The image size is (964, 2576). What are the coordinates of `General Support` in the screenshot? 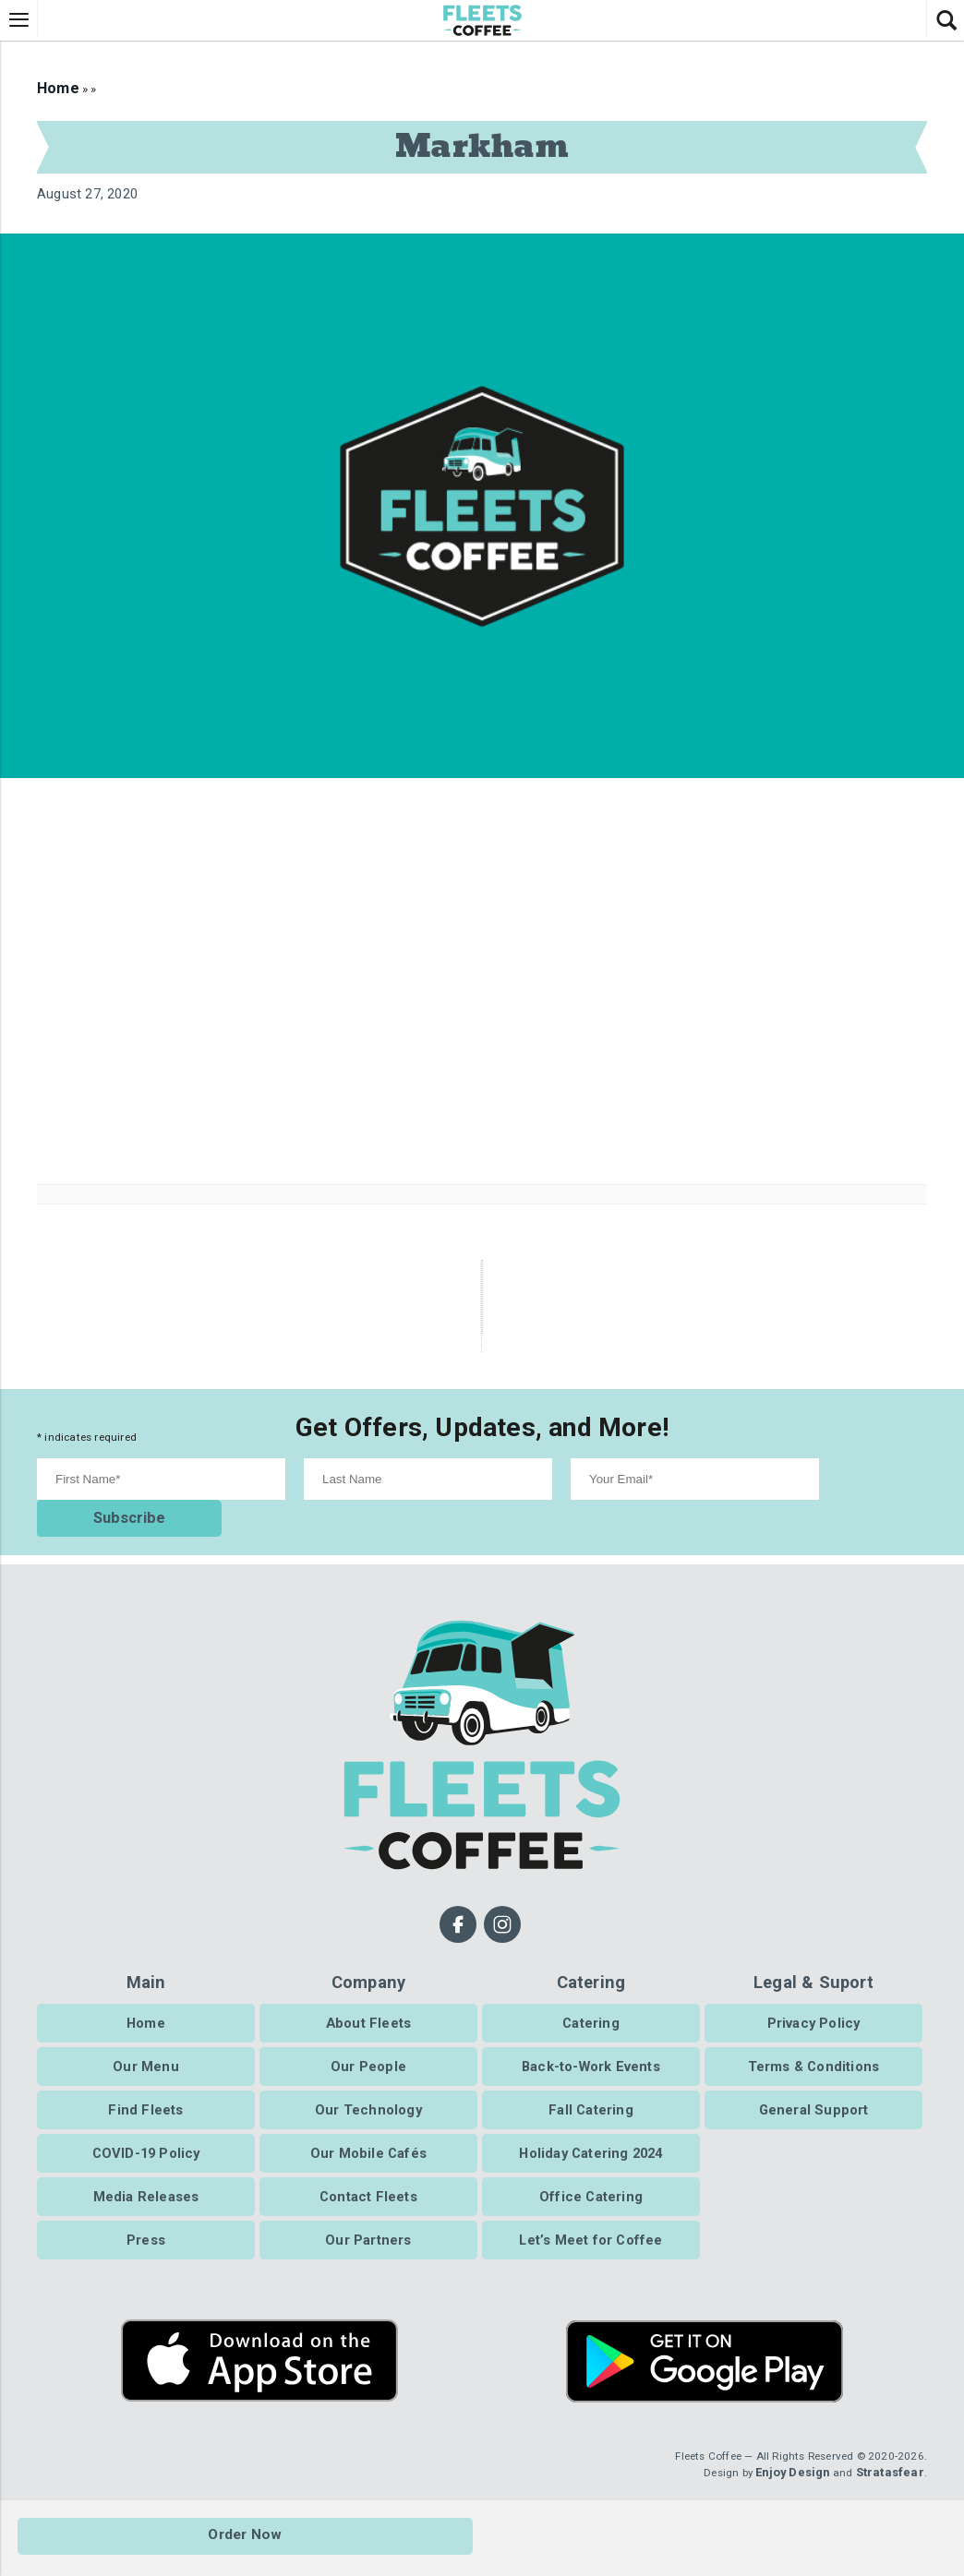 It's located at (814, 2092).